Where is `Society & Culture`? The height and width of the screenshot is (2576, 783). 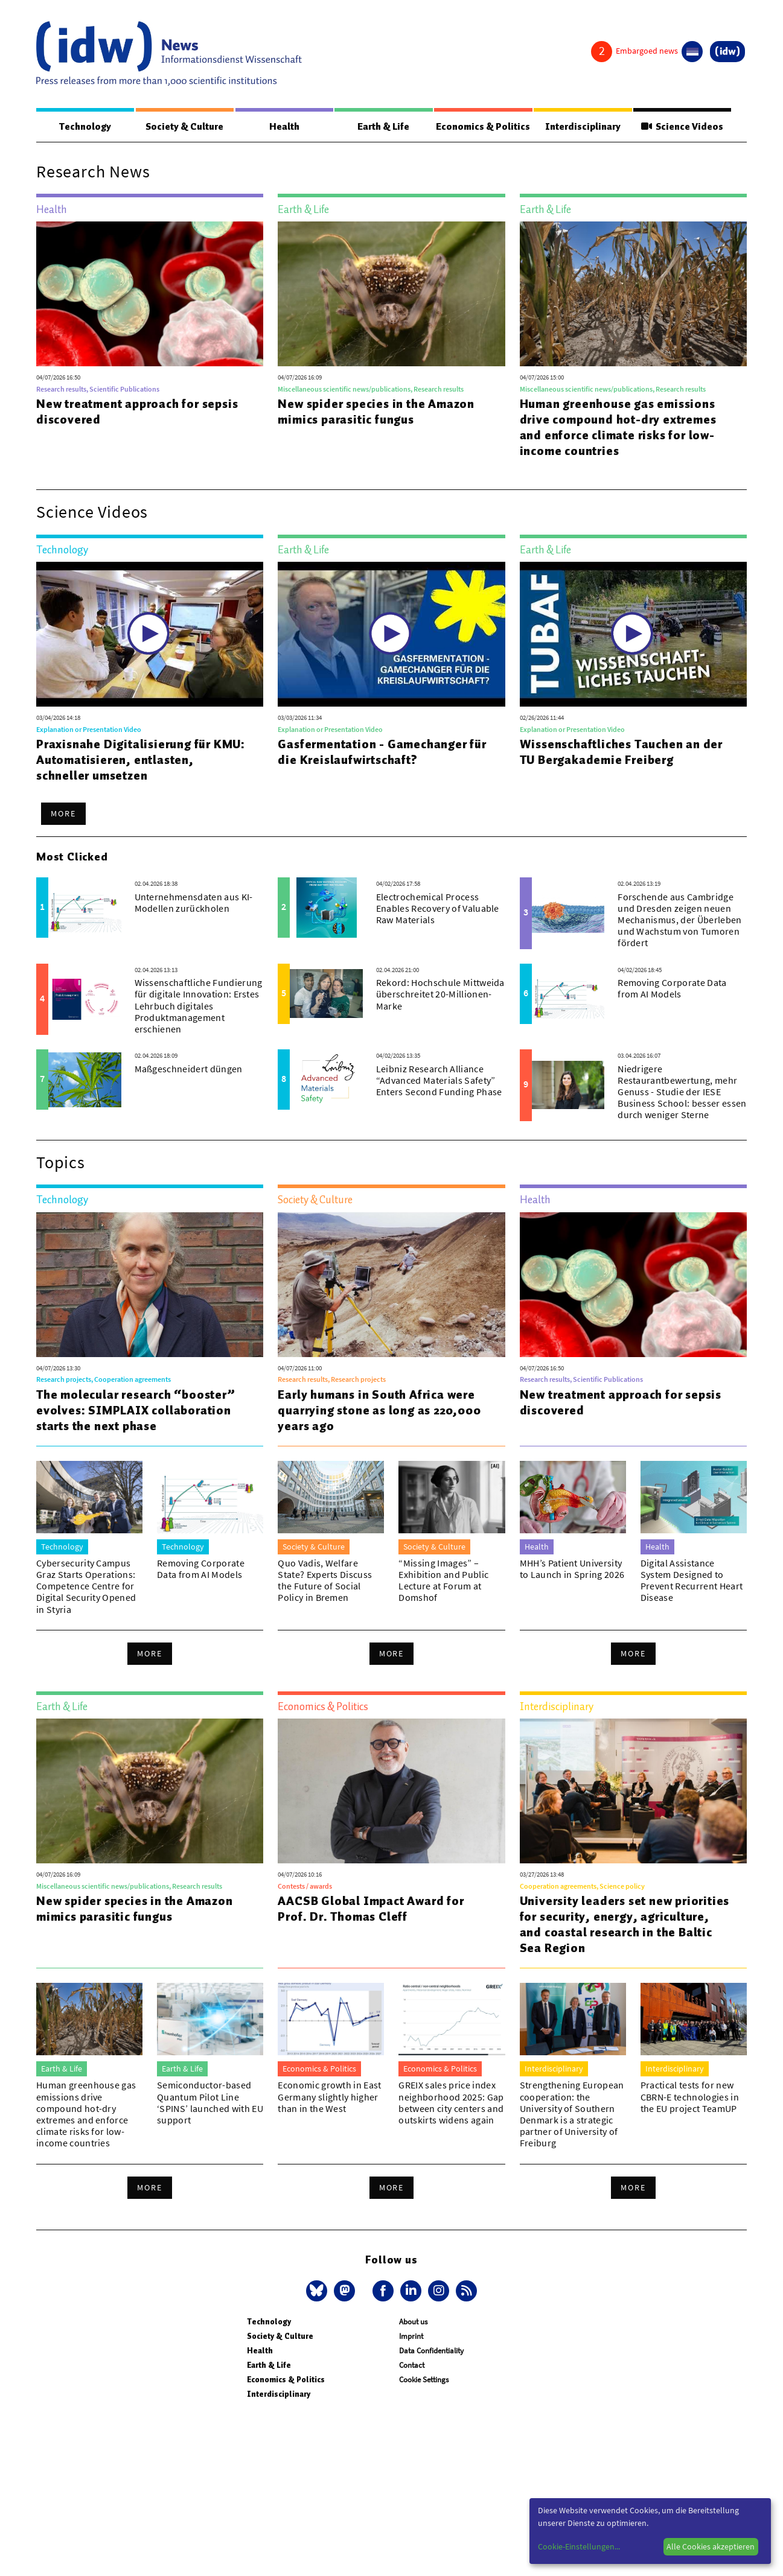 Society & Culture is located at coordinates (183, 126).